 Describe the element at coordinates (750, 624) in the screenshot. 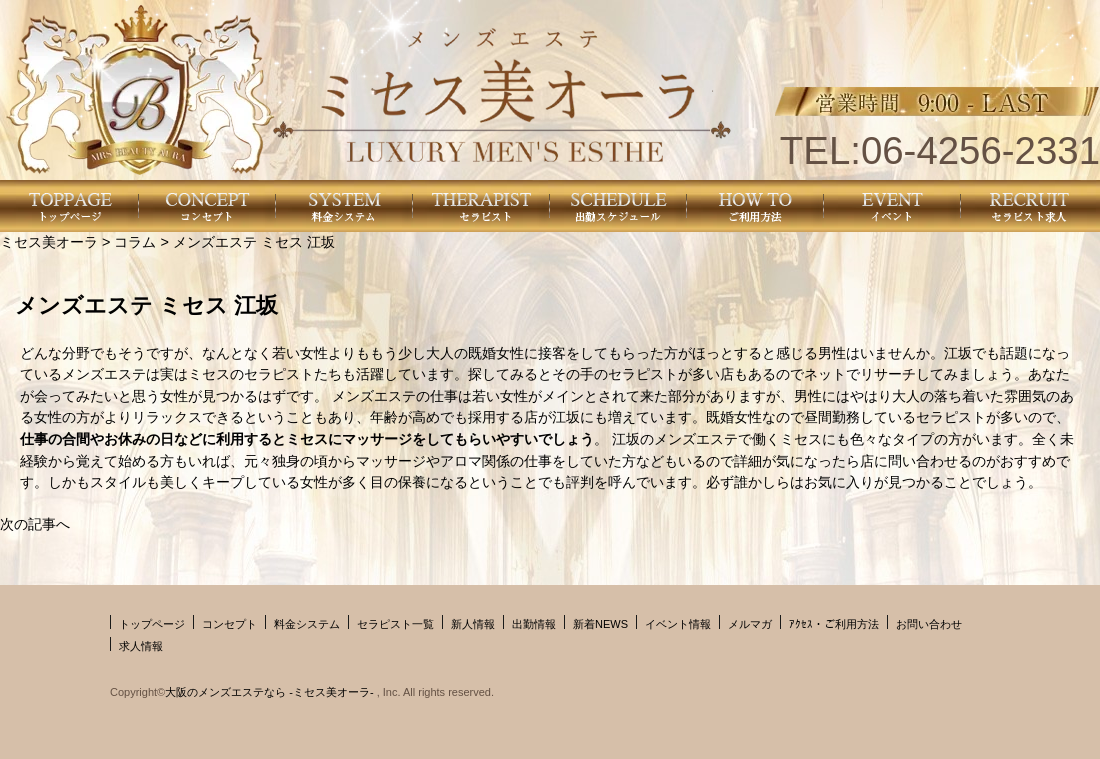

I see `メルマガ` at that location.